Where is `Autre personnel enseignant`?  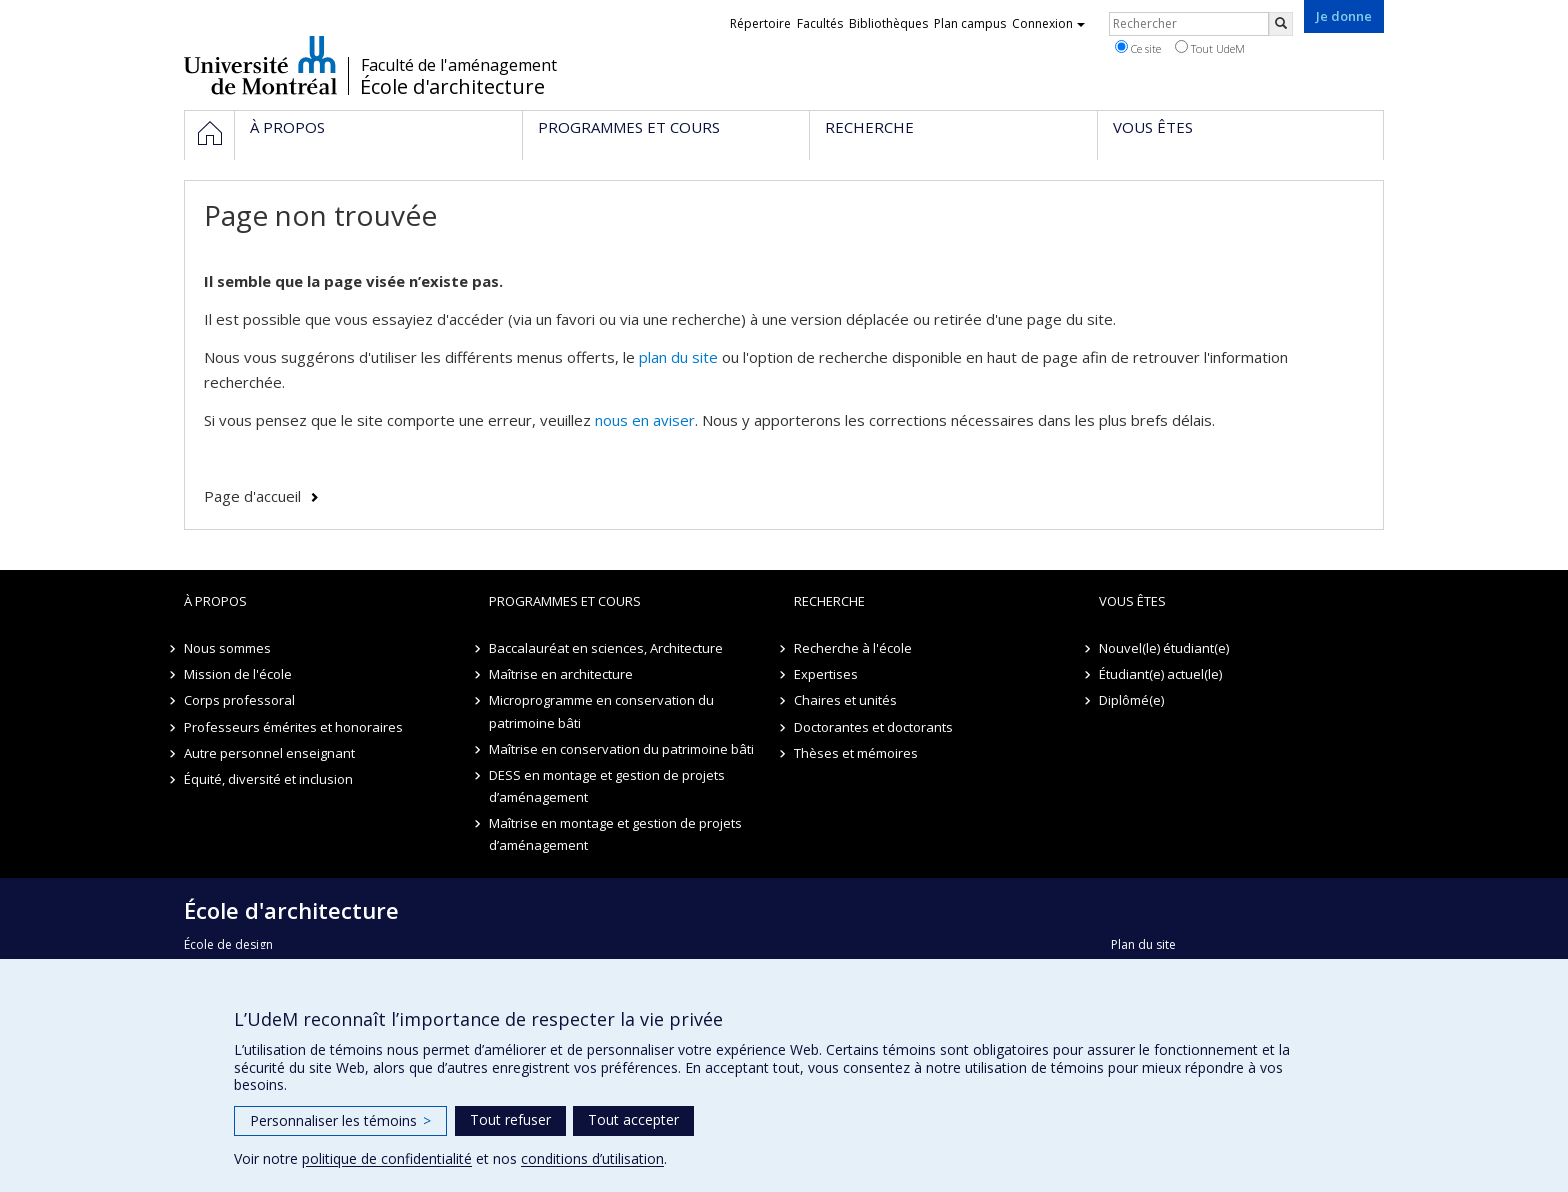
Autre personnel enseignant is located at coordinates (269, 753).